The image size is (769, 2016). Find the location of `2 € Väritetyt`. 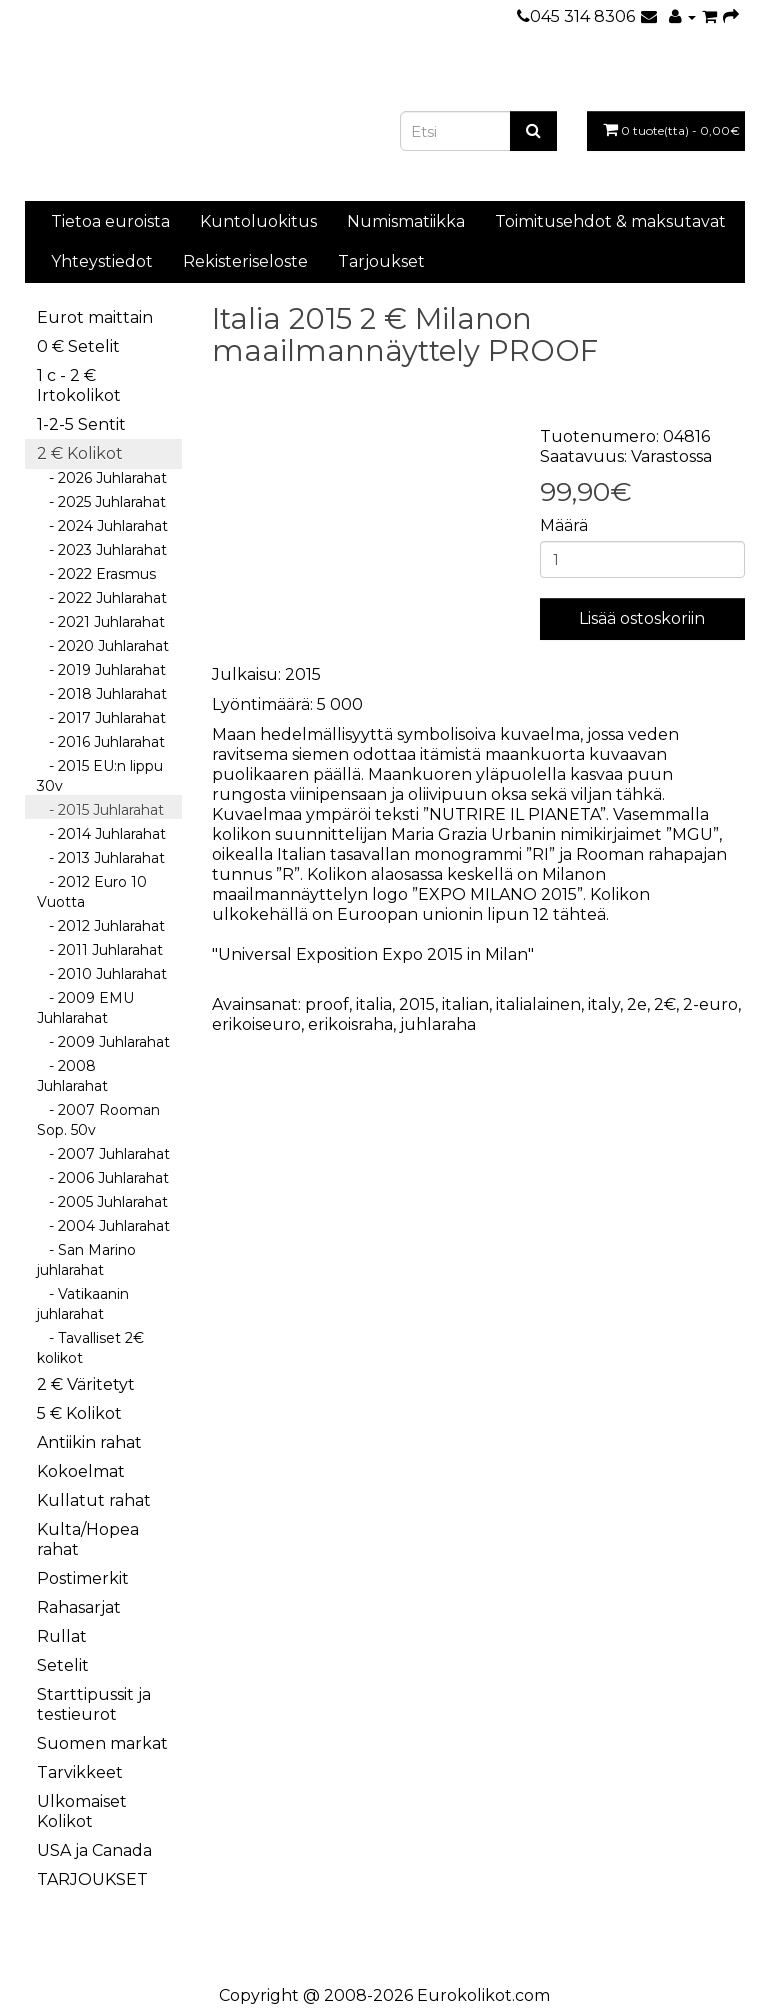

2 € Väritetyt is located at coordinates (86, 1384).